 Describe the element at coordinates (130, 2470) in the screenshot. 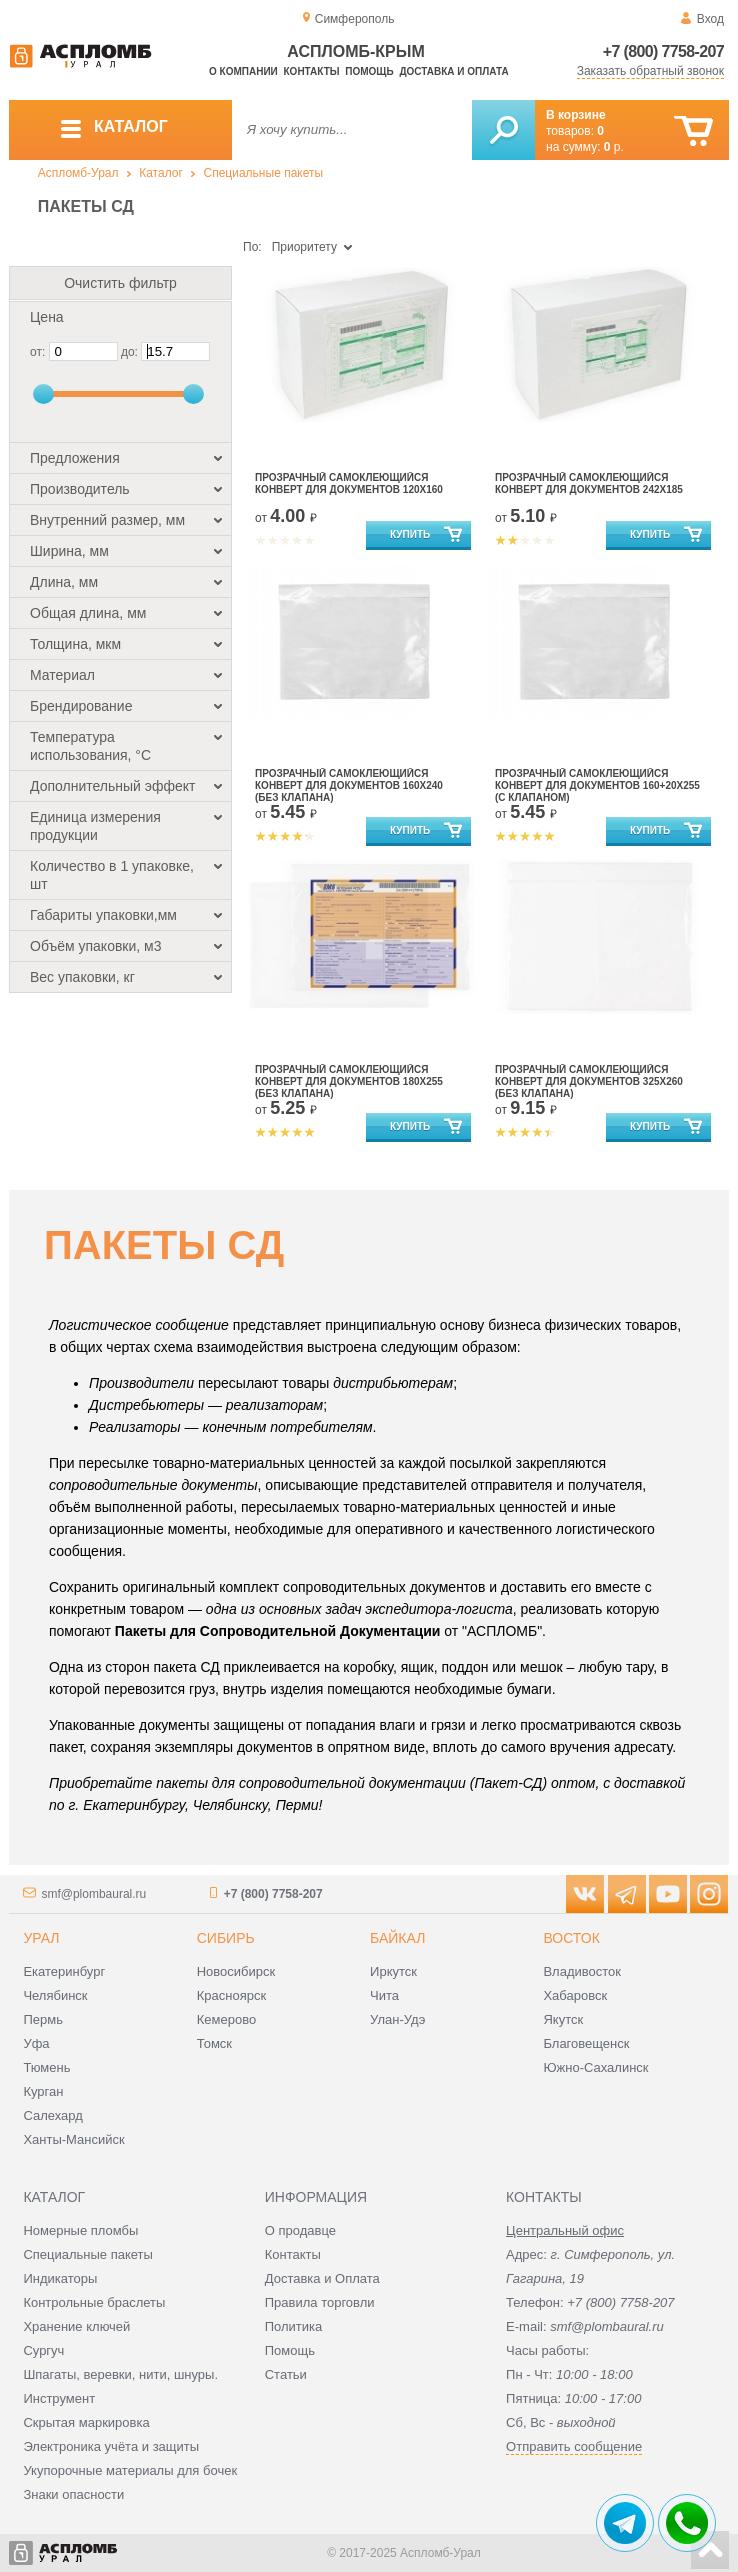

I see `Укупорочные материалы для бочек` at that location.